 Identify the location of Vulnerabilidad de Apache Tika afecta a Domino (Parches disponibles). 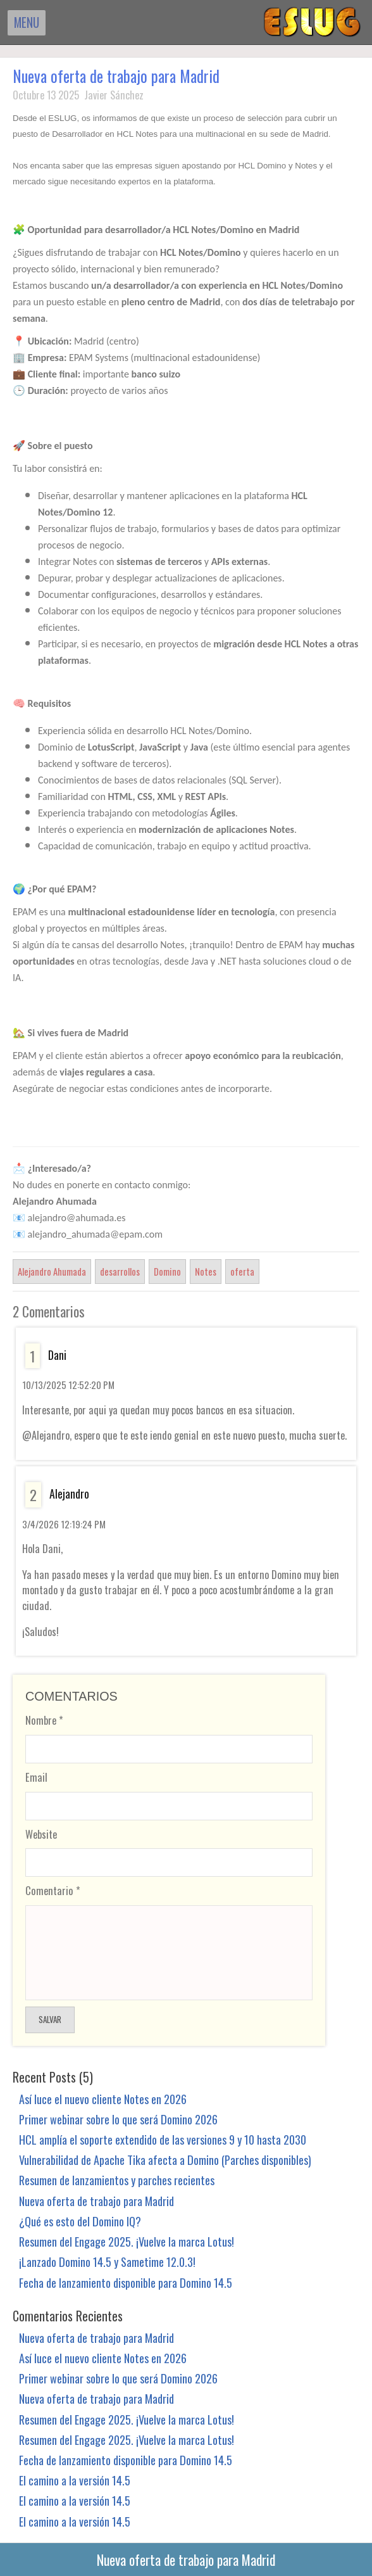
(165, 2159).